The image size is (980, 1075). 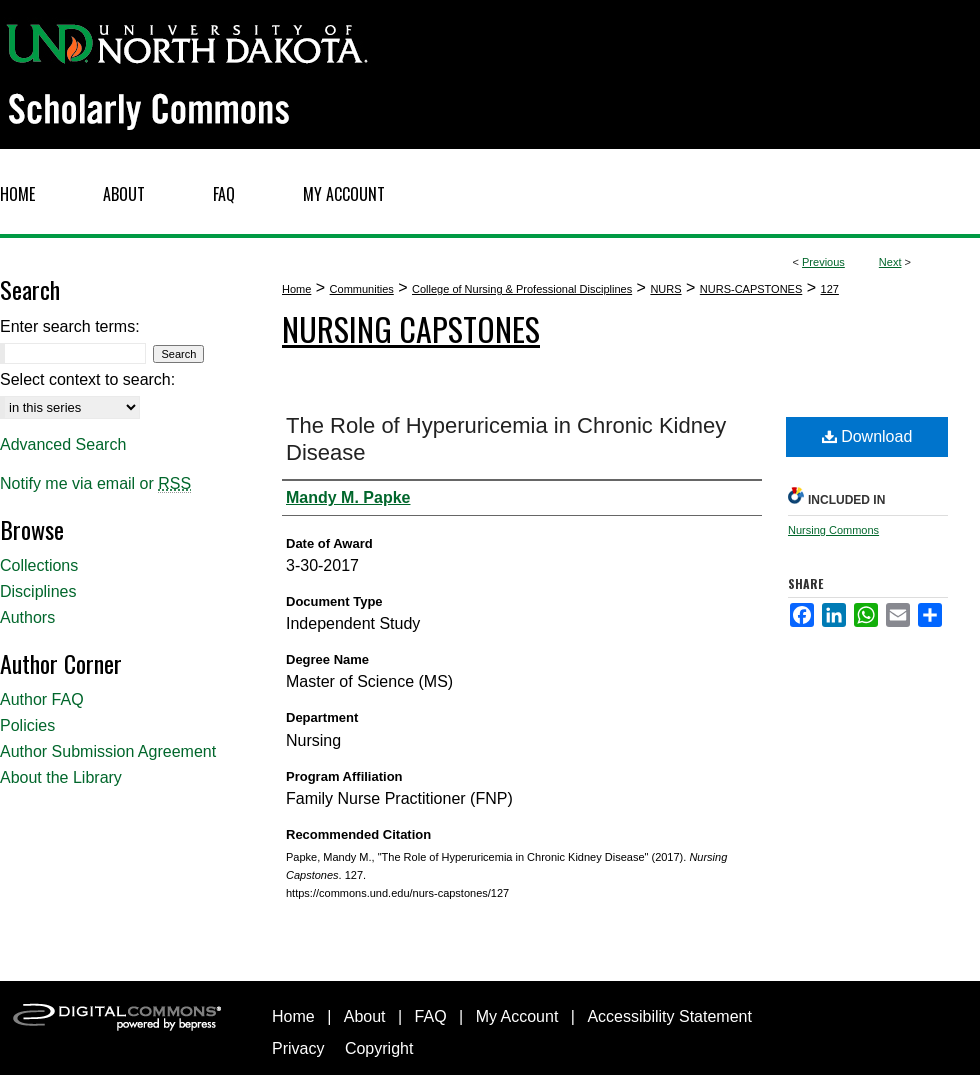 What do you see at coordinates (830, 289) in the screenshot?
I see `127` at bounding box center [830, 289].